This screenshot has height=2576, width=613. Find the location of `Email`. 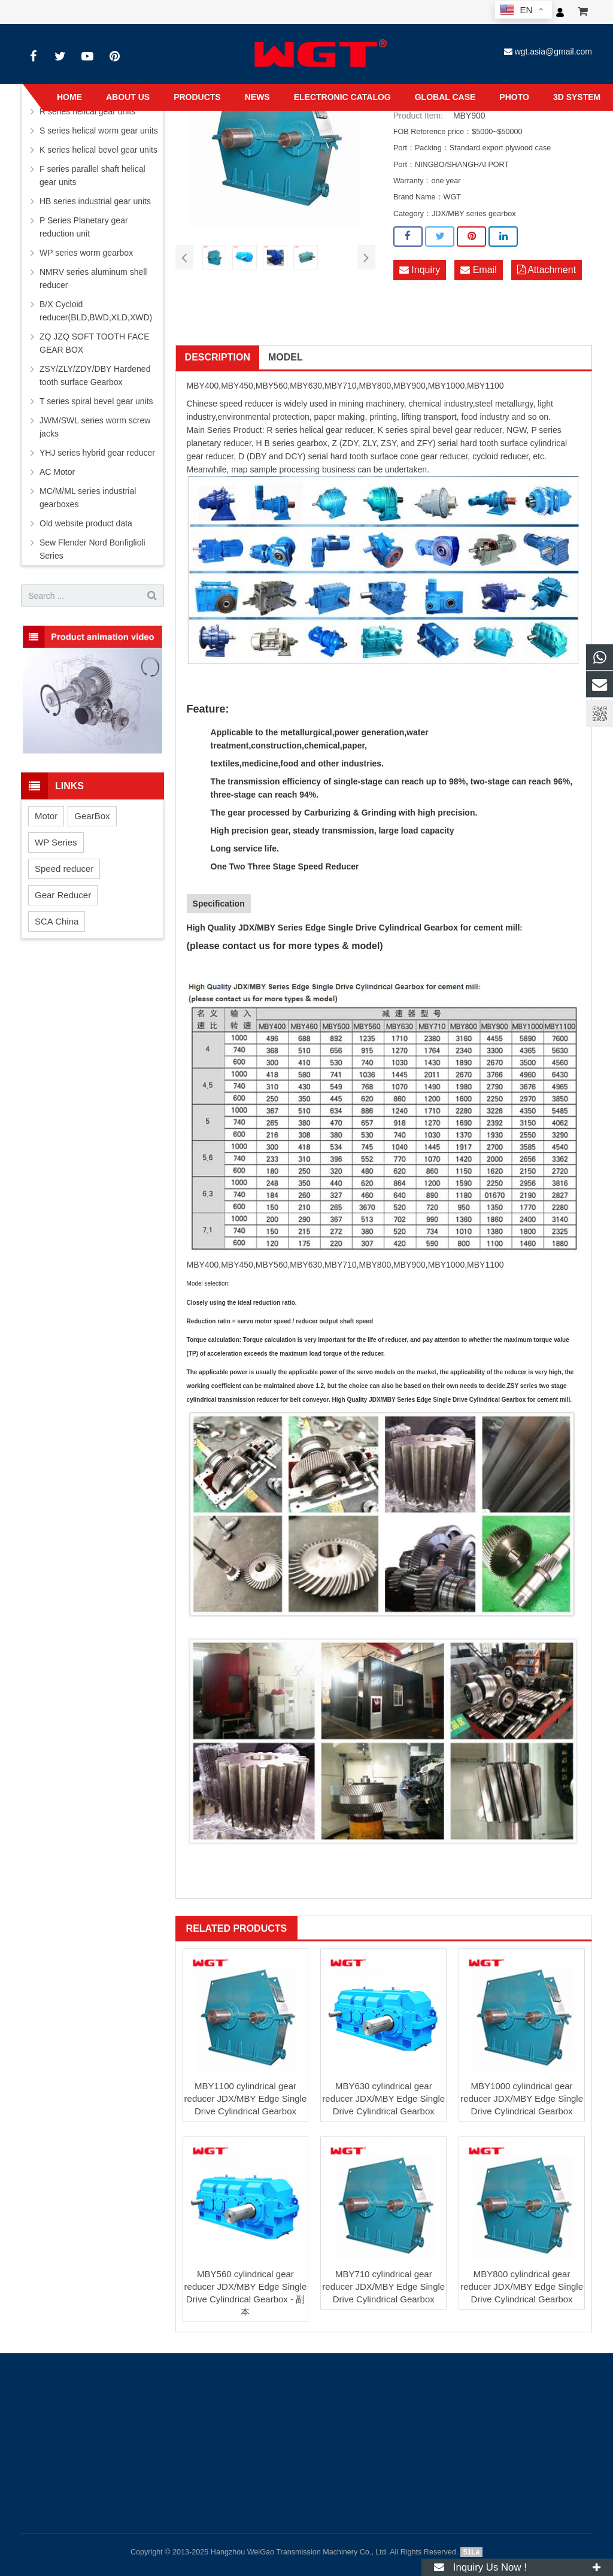

Email is located at coordinates (478, 270).